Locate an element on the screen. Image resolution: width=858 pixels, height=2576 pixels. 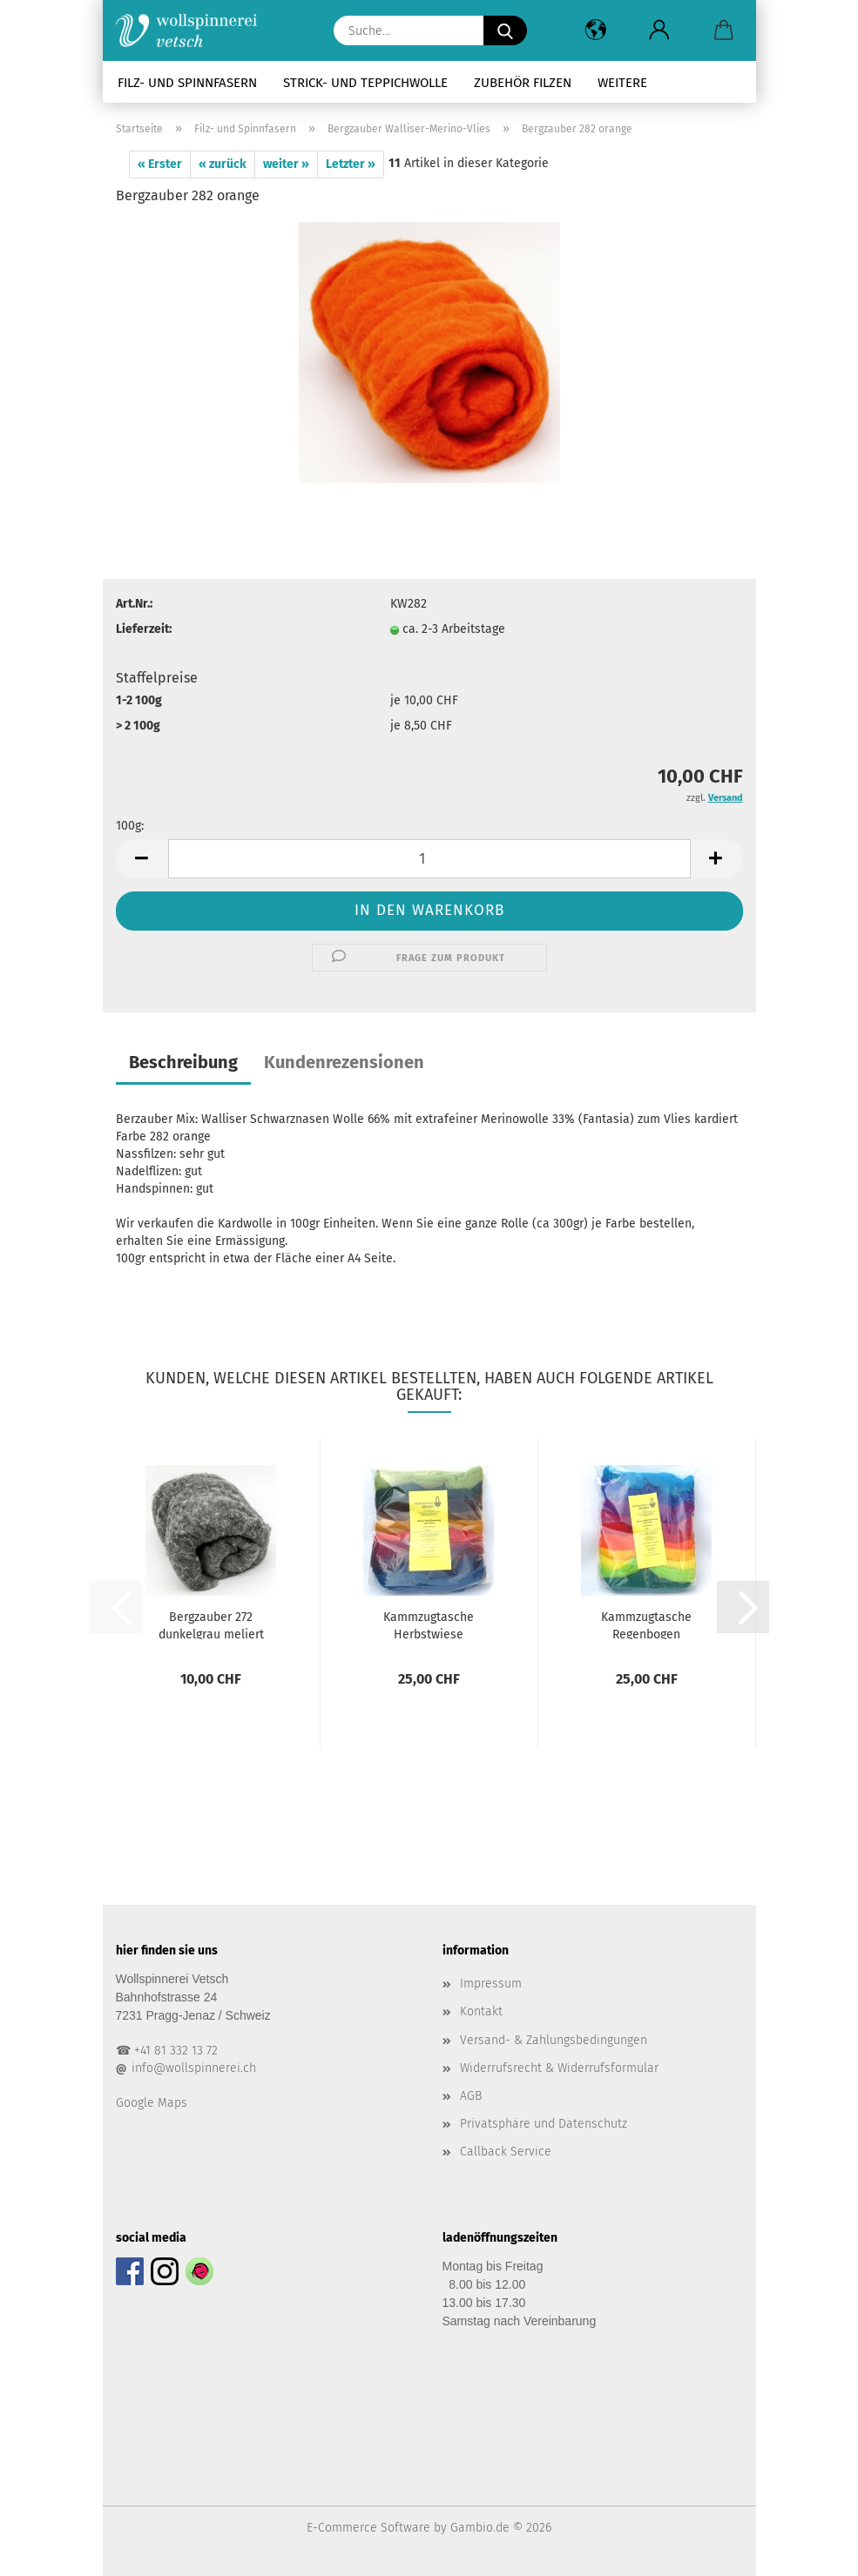
[button] is located at coordinates (596, 30).